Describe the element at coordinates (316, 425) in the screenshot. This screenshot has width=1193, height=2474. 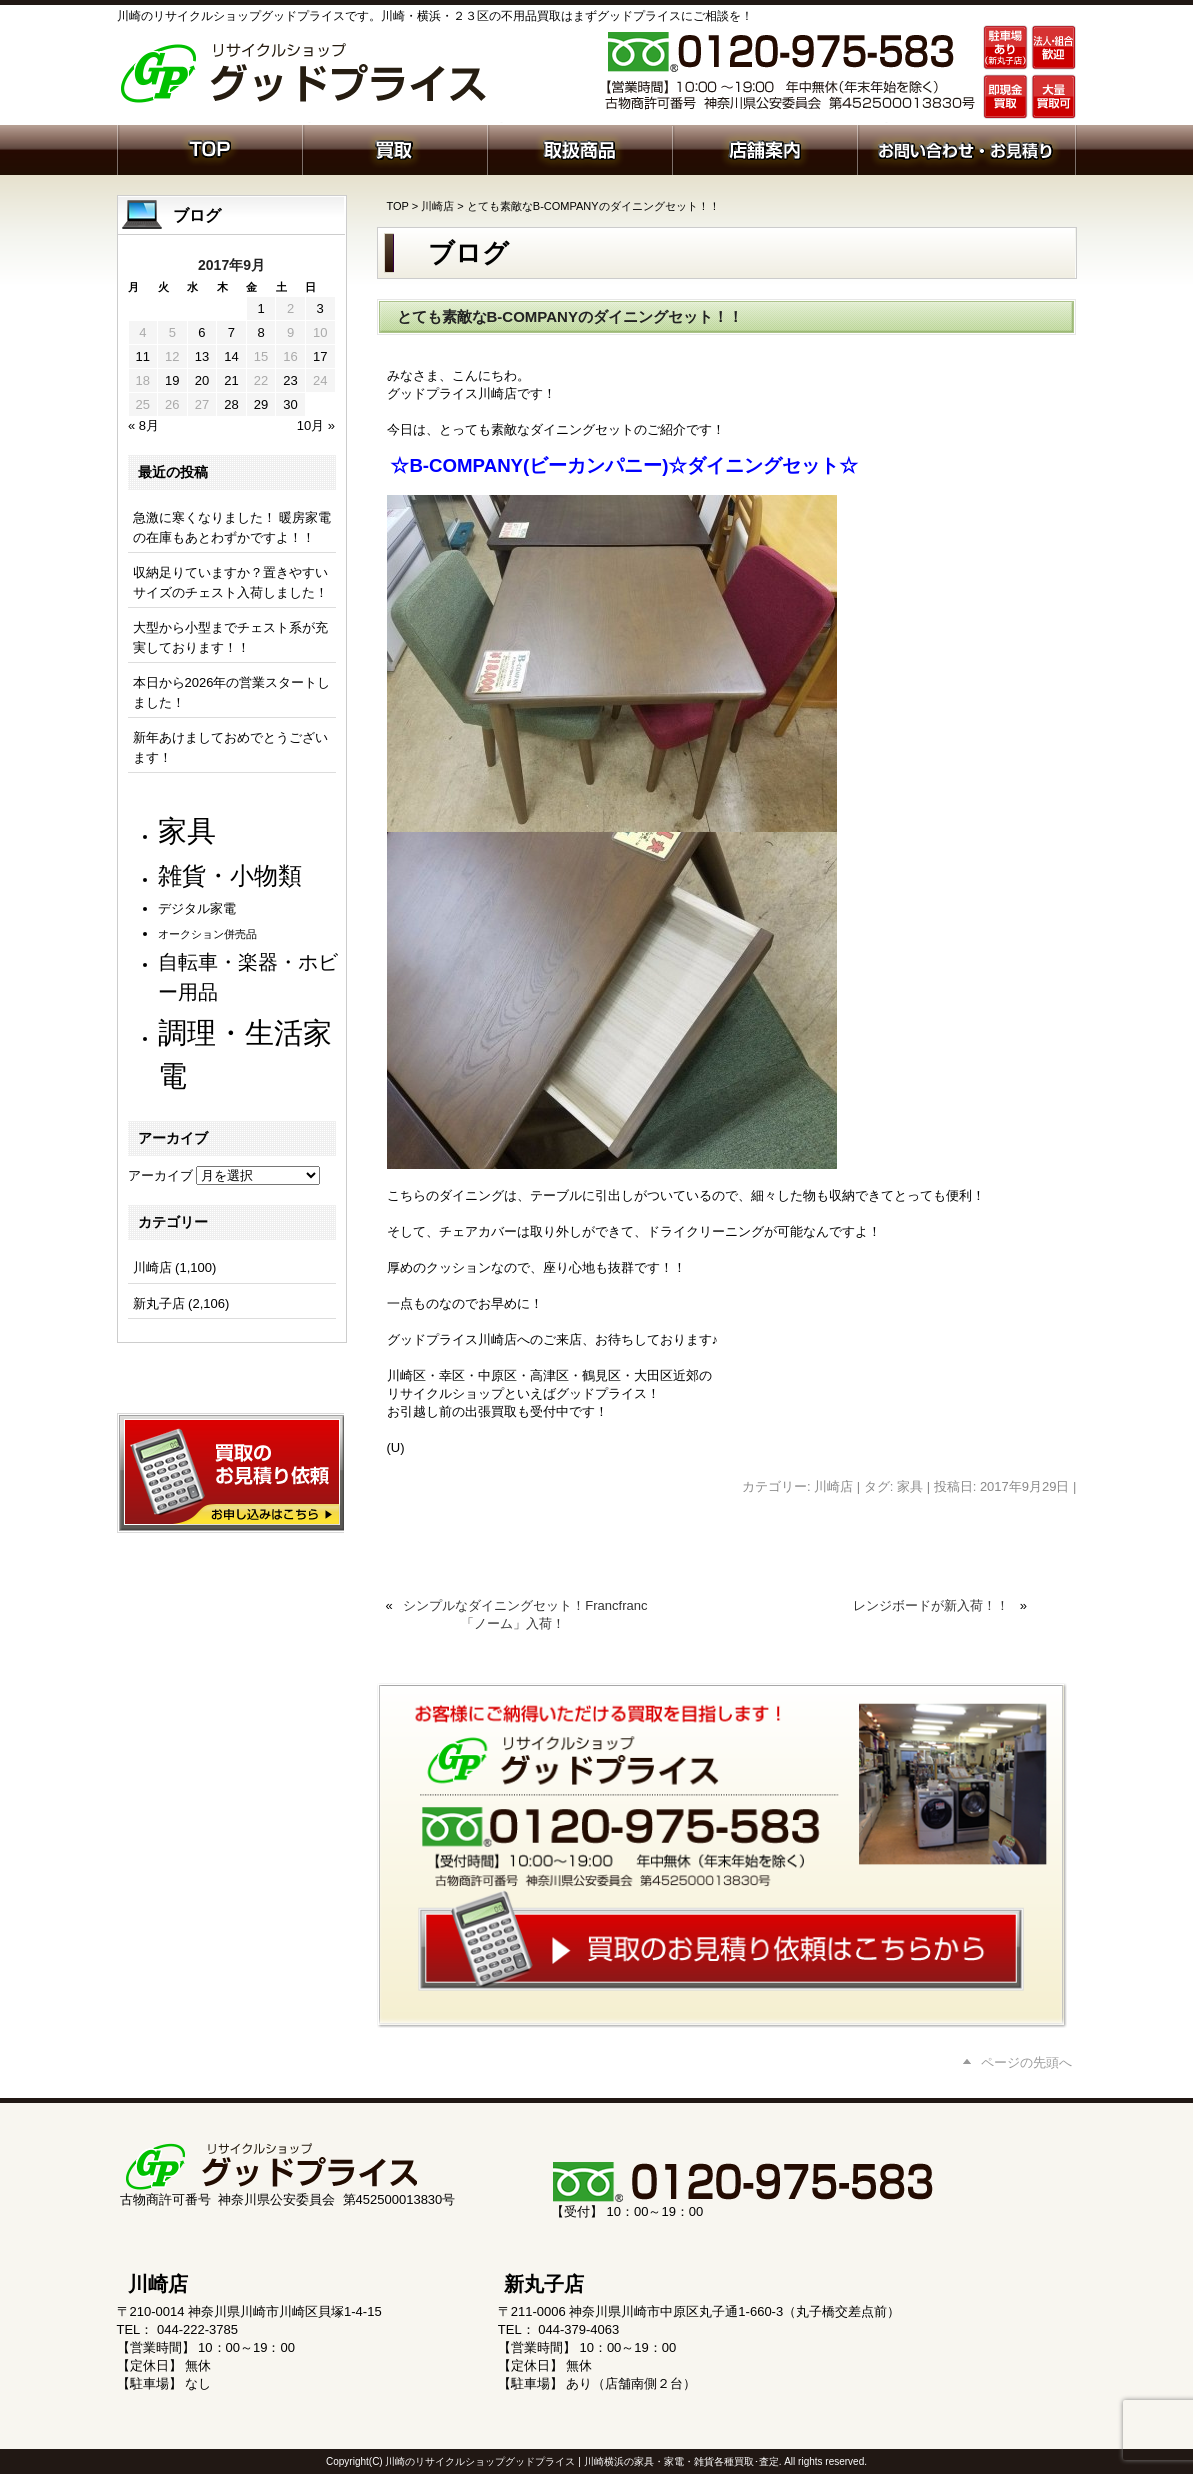
I see `10月 »` at that location.